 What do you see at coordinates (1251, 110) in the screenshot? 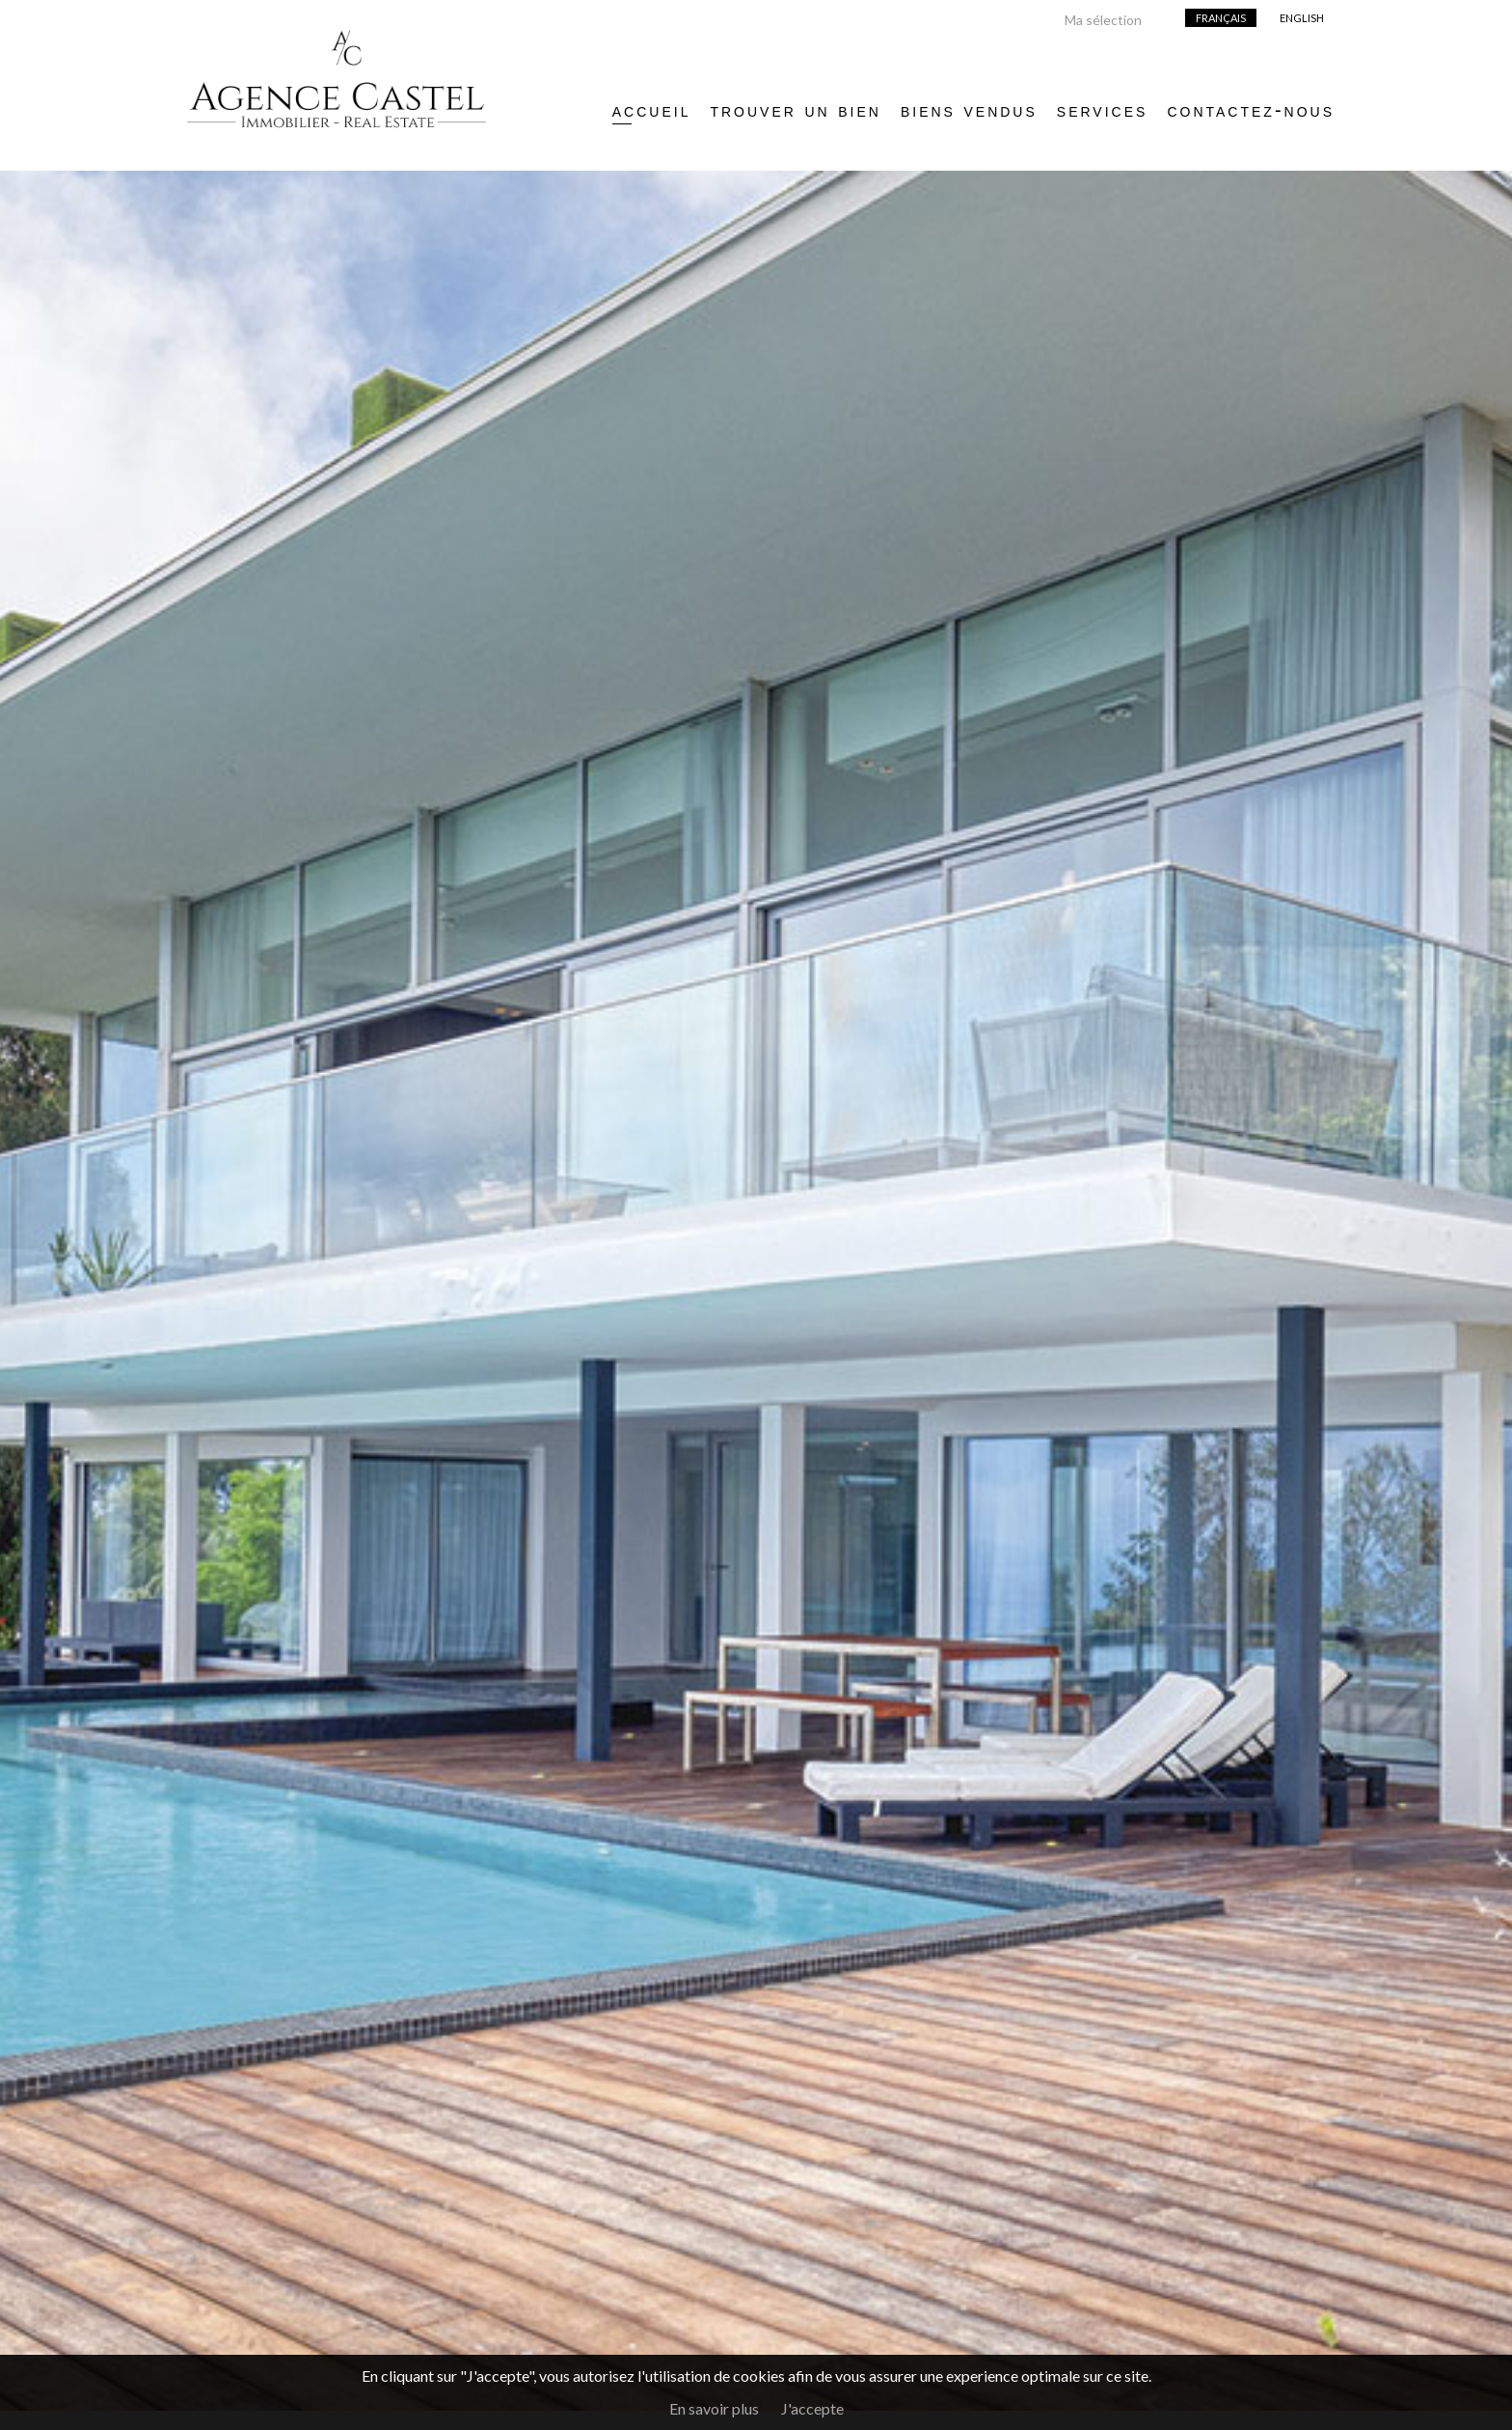
I see `Contactez-nous` at bounding box center [1251, 110].